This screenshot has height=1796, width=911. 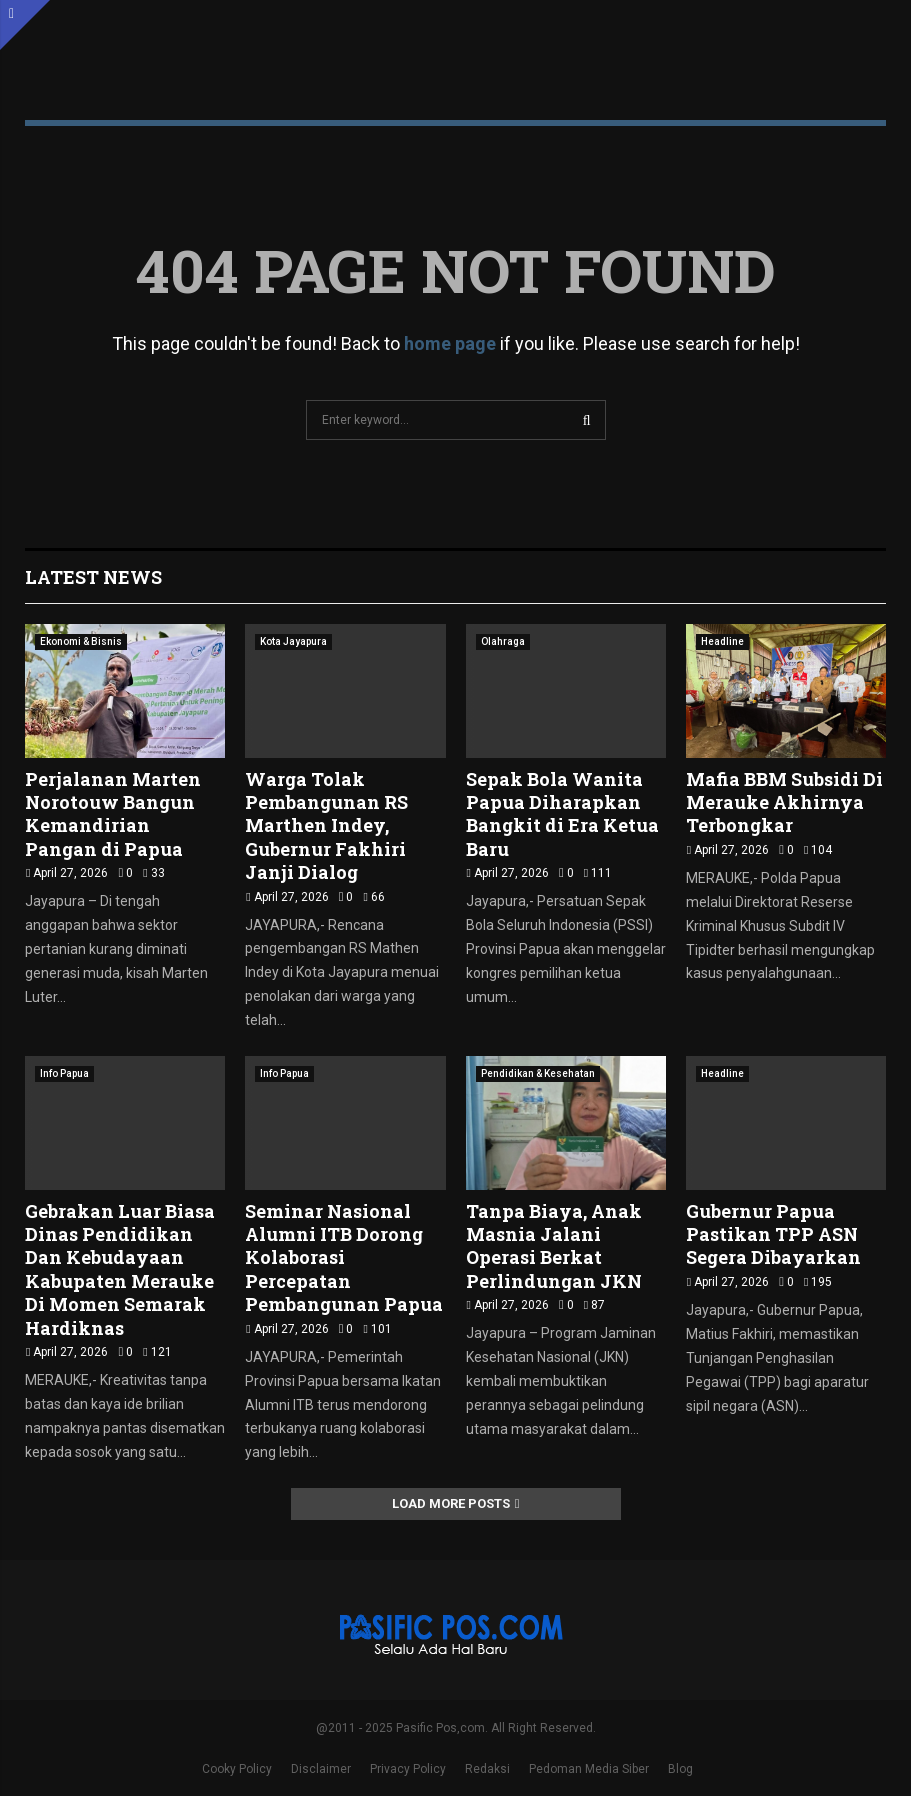 What do you see at coordinates (503, 641) in the screenshot?
I see `Olahraga` at bounding box center [503, 641].